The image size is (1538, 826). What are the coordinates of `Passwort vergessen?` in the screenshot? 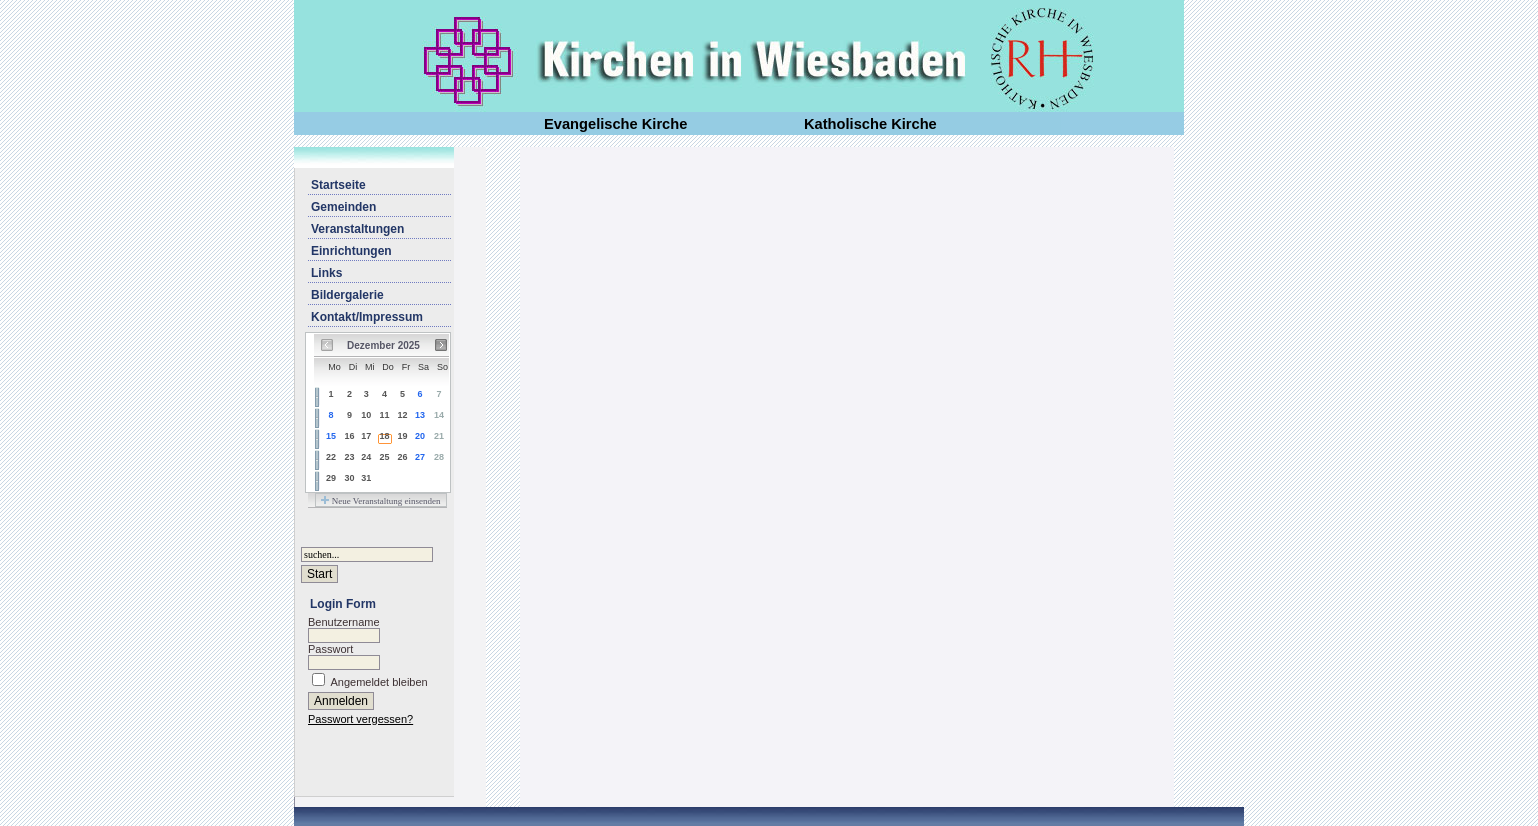 It's located at (360, 719).